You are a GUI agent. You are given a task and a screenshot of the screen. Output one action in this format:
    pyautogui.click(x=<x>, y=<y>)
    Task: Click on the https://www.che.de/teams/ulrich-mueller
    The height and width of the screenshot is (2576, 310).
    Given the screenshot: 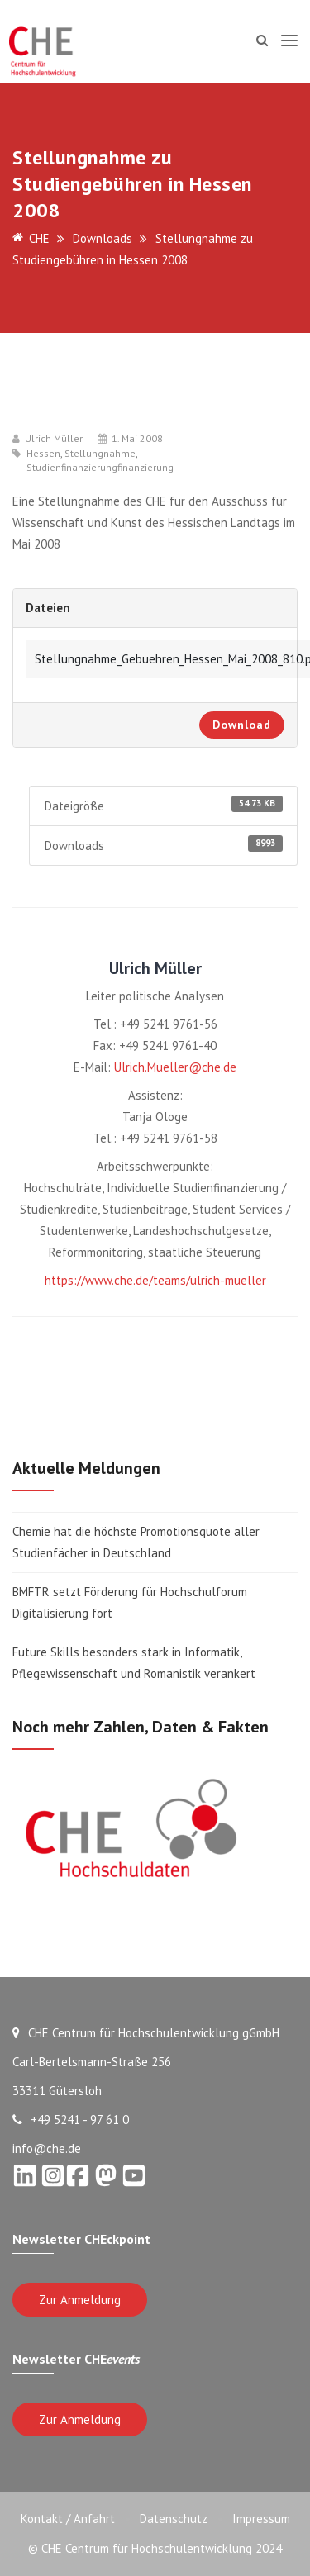 What is the action you would take?
    pyautogui.click(x=155, y=1280)
    